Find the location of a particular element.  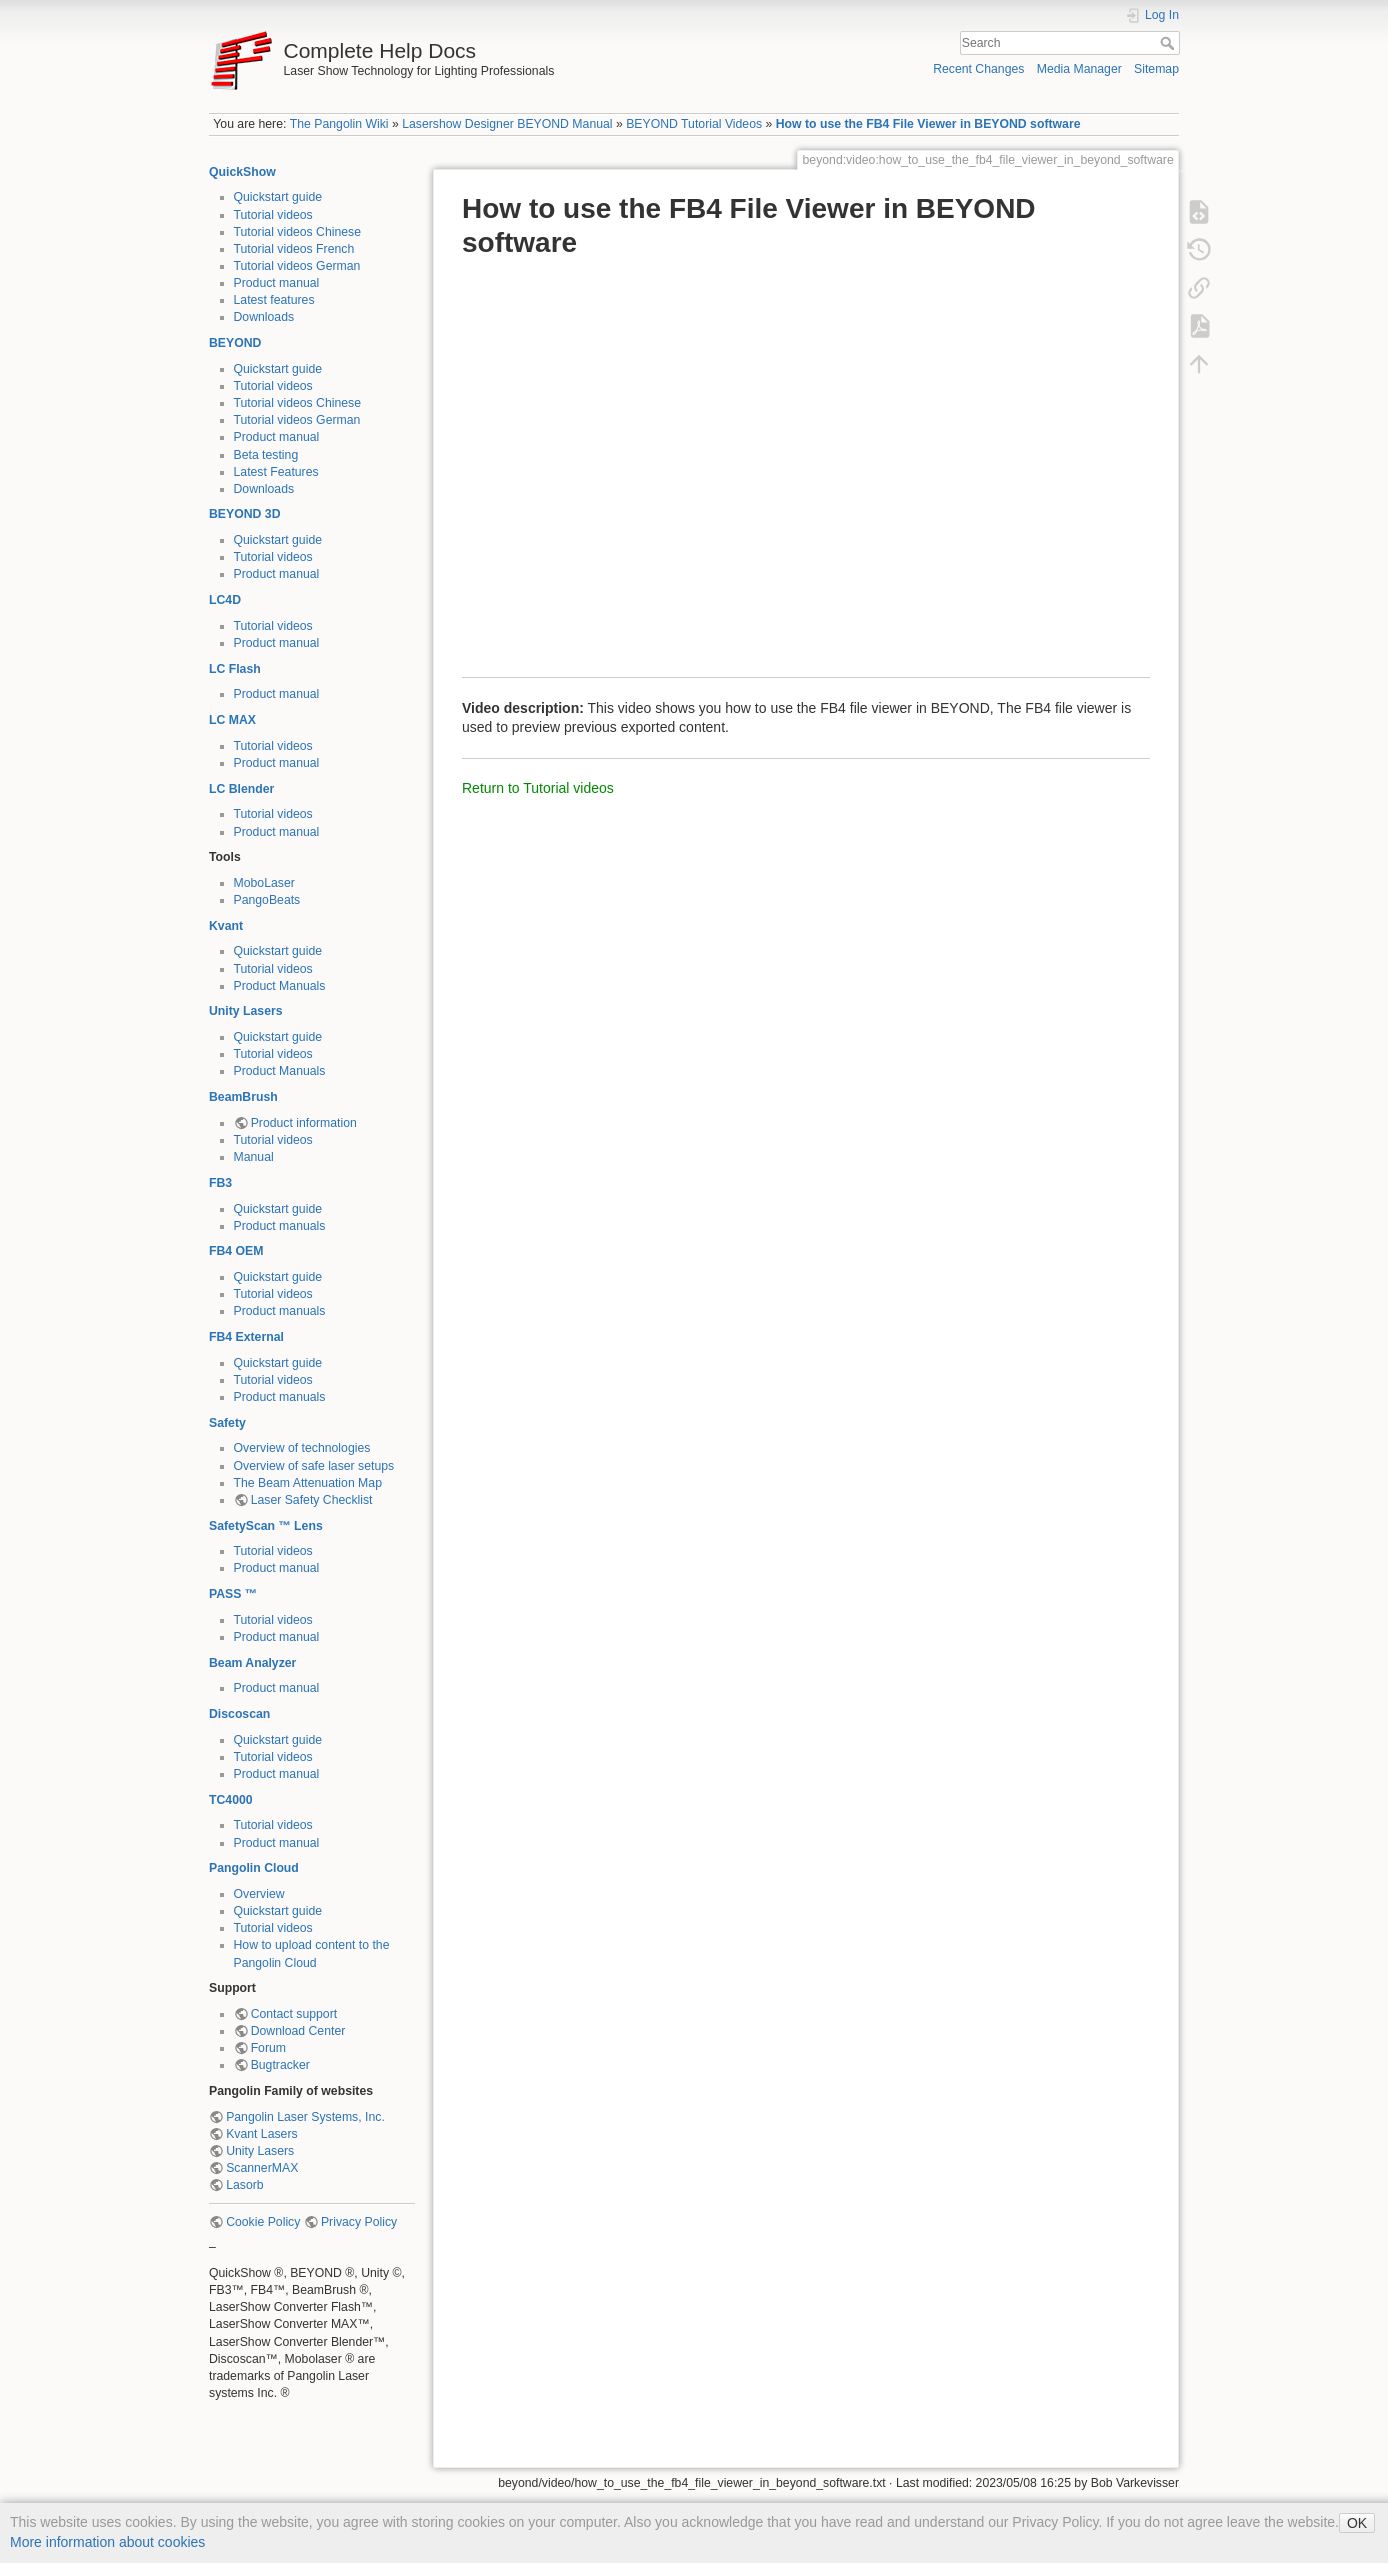

LC MAX is located at coordinates (232, 720).